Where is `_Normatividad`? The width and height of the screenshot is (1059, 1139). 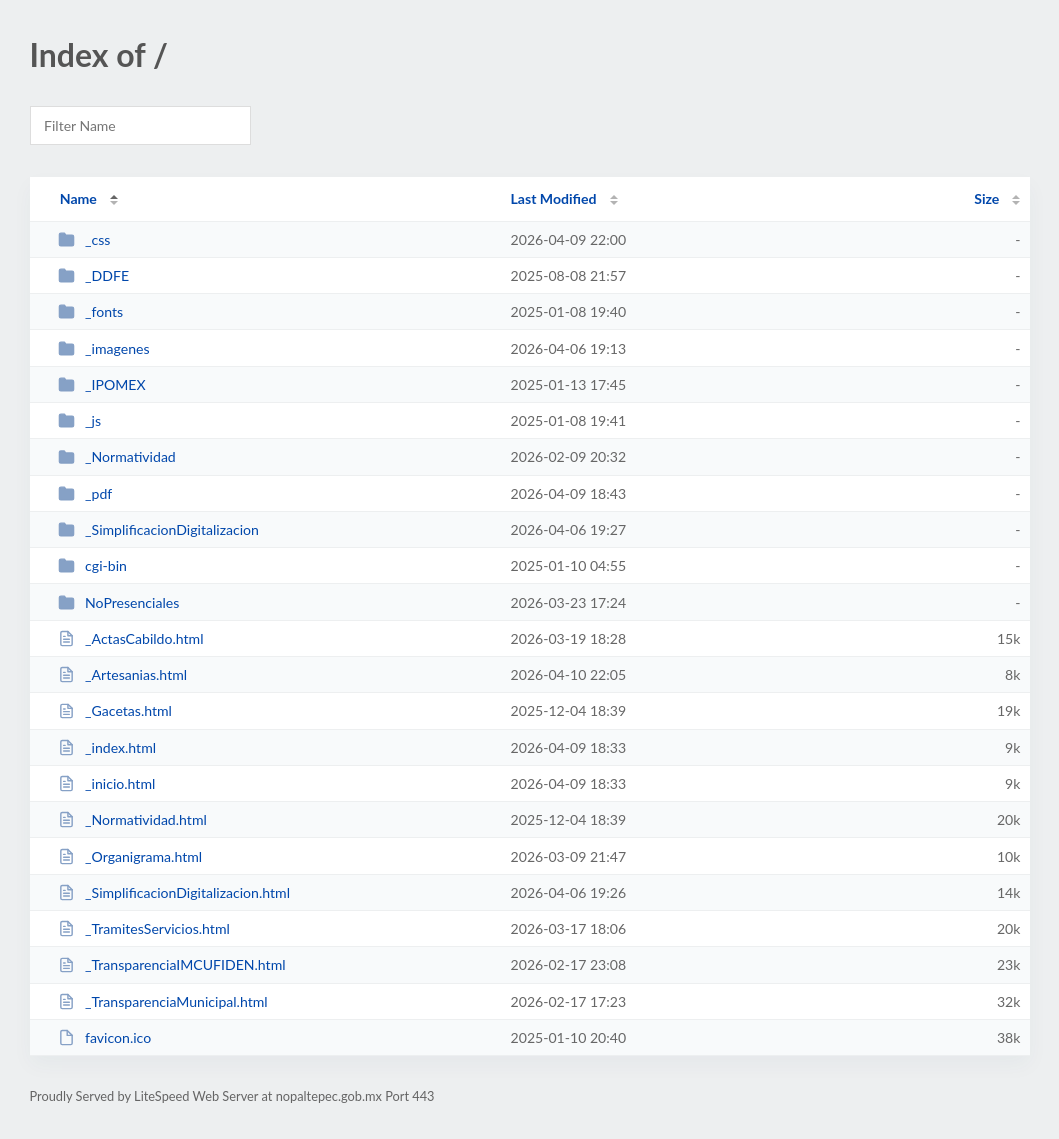 _Normatividad is located at coordinates (117, 456).